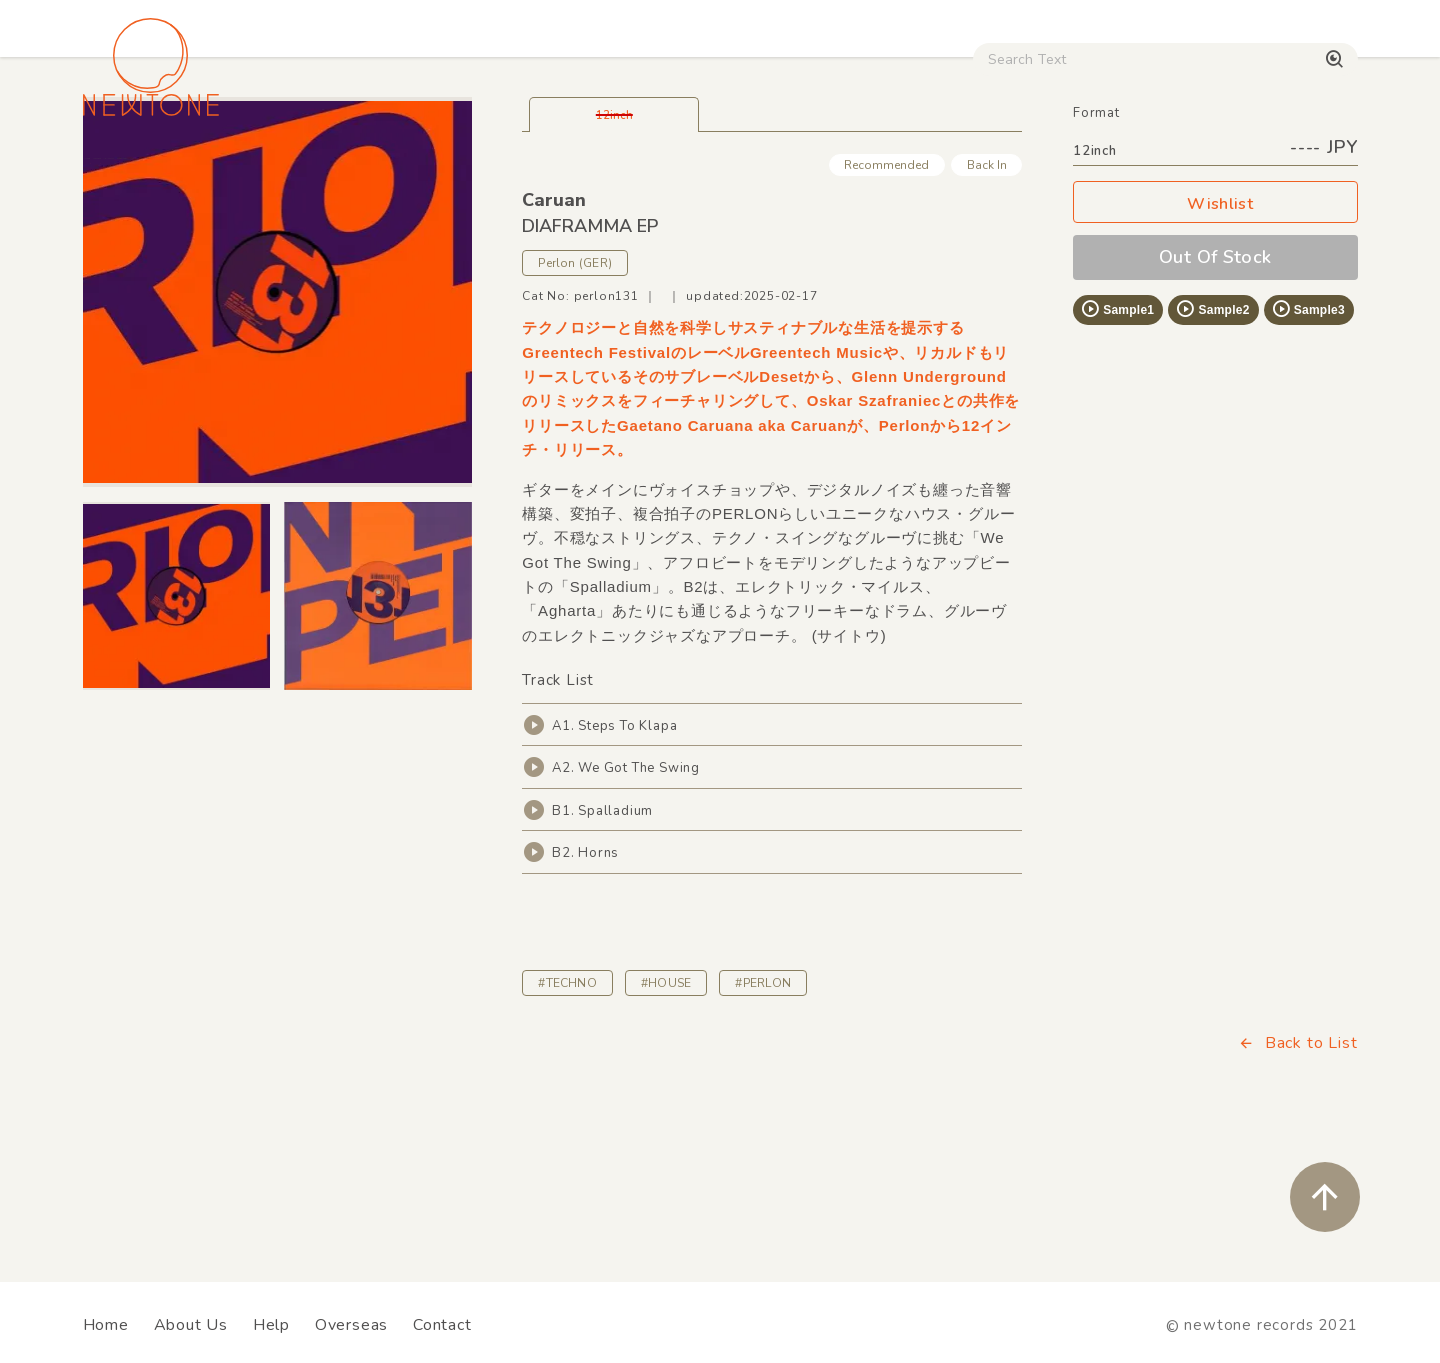 This screenshot has height=1363, width=1440. Describe the element at coordinates (554, 333) in the screenshot. I see `Caruan` at that location.